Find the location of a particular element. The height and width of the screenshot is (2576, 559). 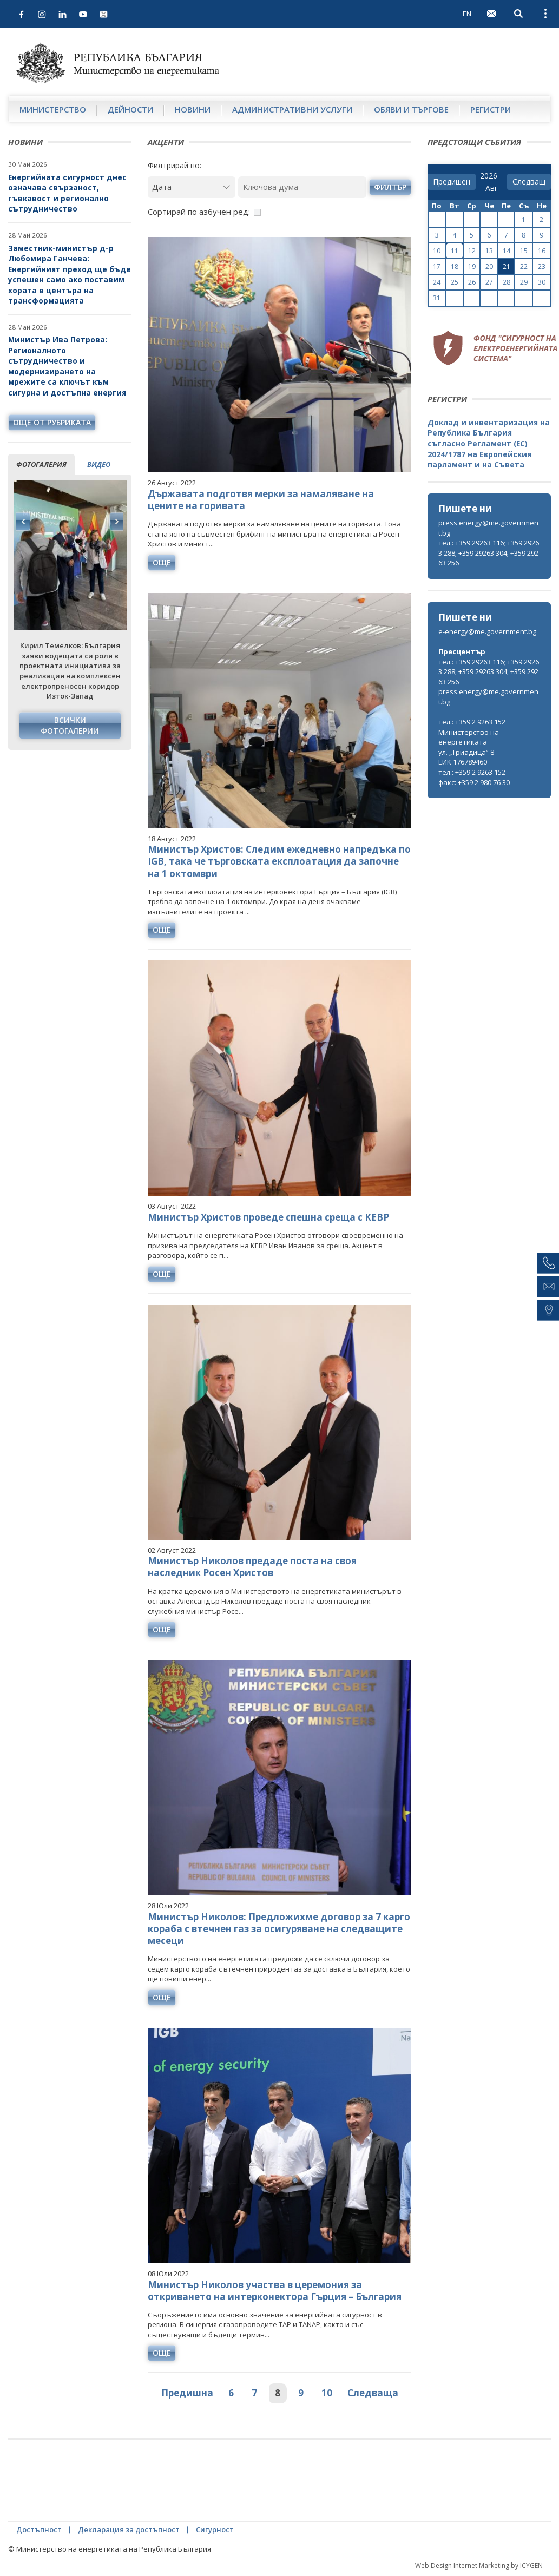

31 is located at coordinates (436, 297).